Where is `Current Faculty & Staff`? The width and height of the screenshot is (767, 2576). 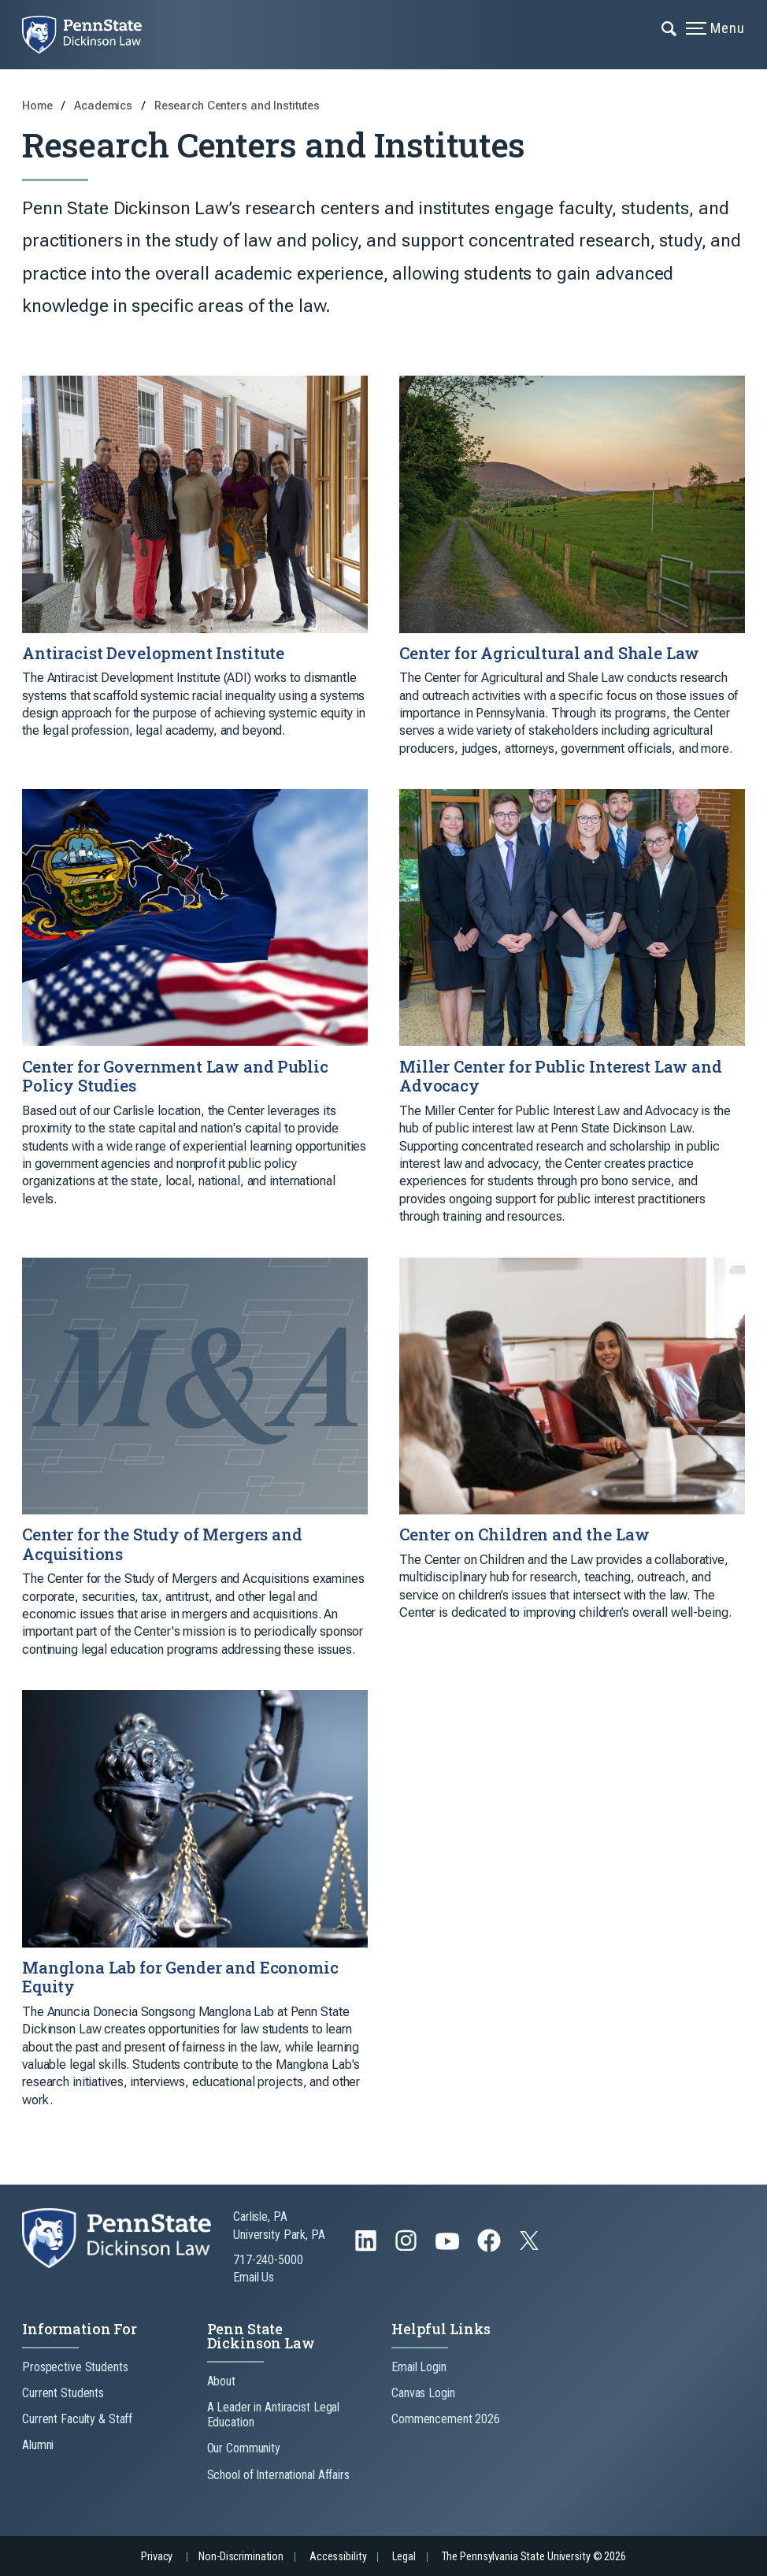
Current Faculty & Staff is located at coordinates (77, 2418).